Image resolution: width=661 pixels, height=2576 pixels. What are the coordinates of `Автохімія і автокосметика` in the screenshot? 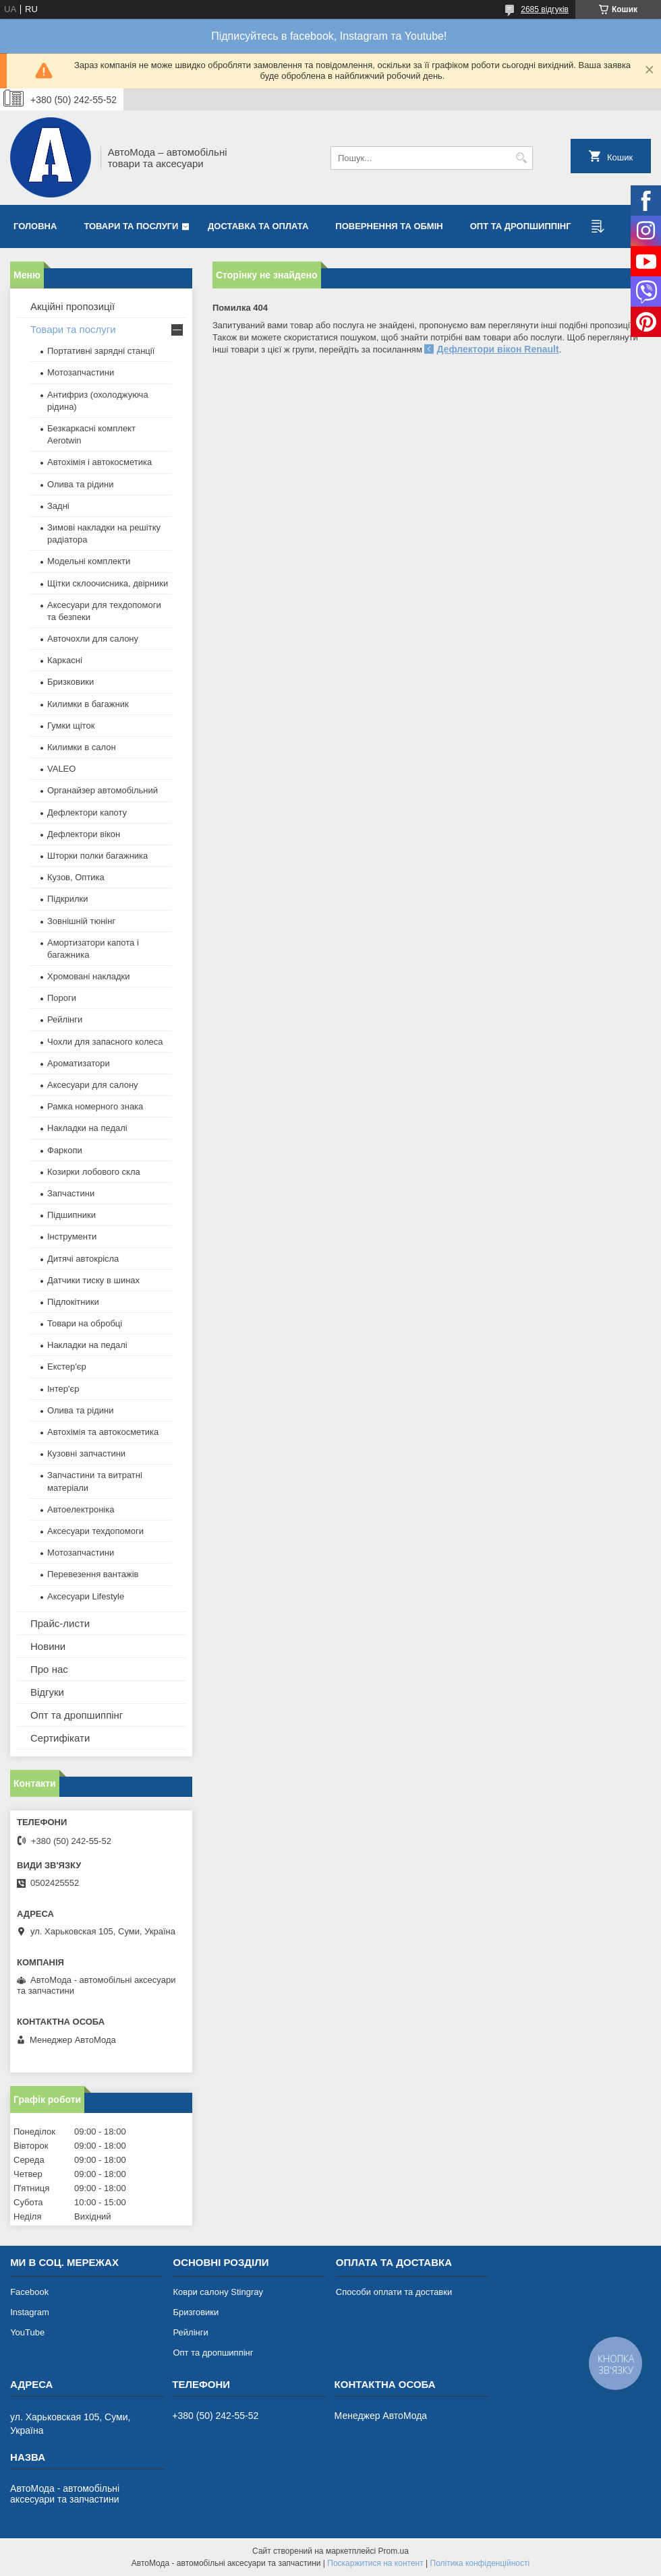 It's located at (99, 462).